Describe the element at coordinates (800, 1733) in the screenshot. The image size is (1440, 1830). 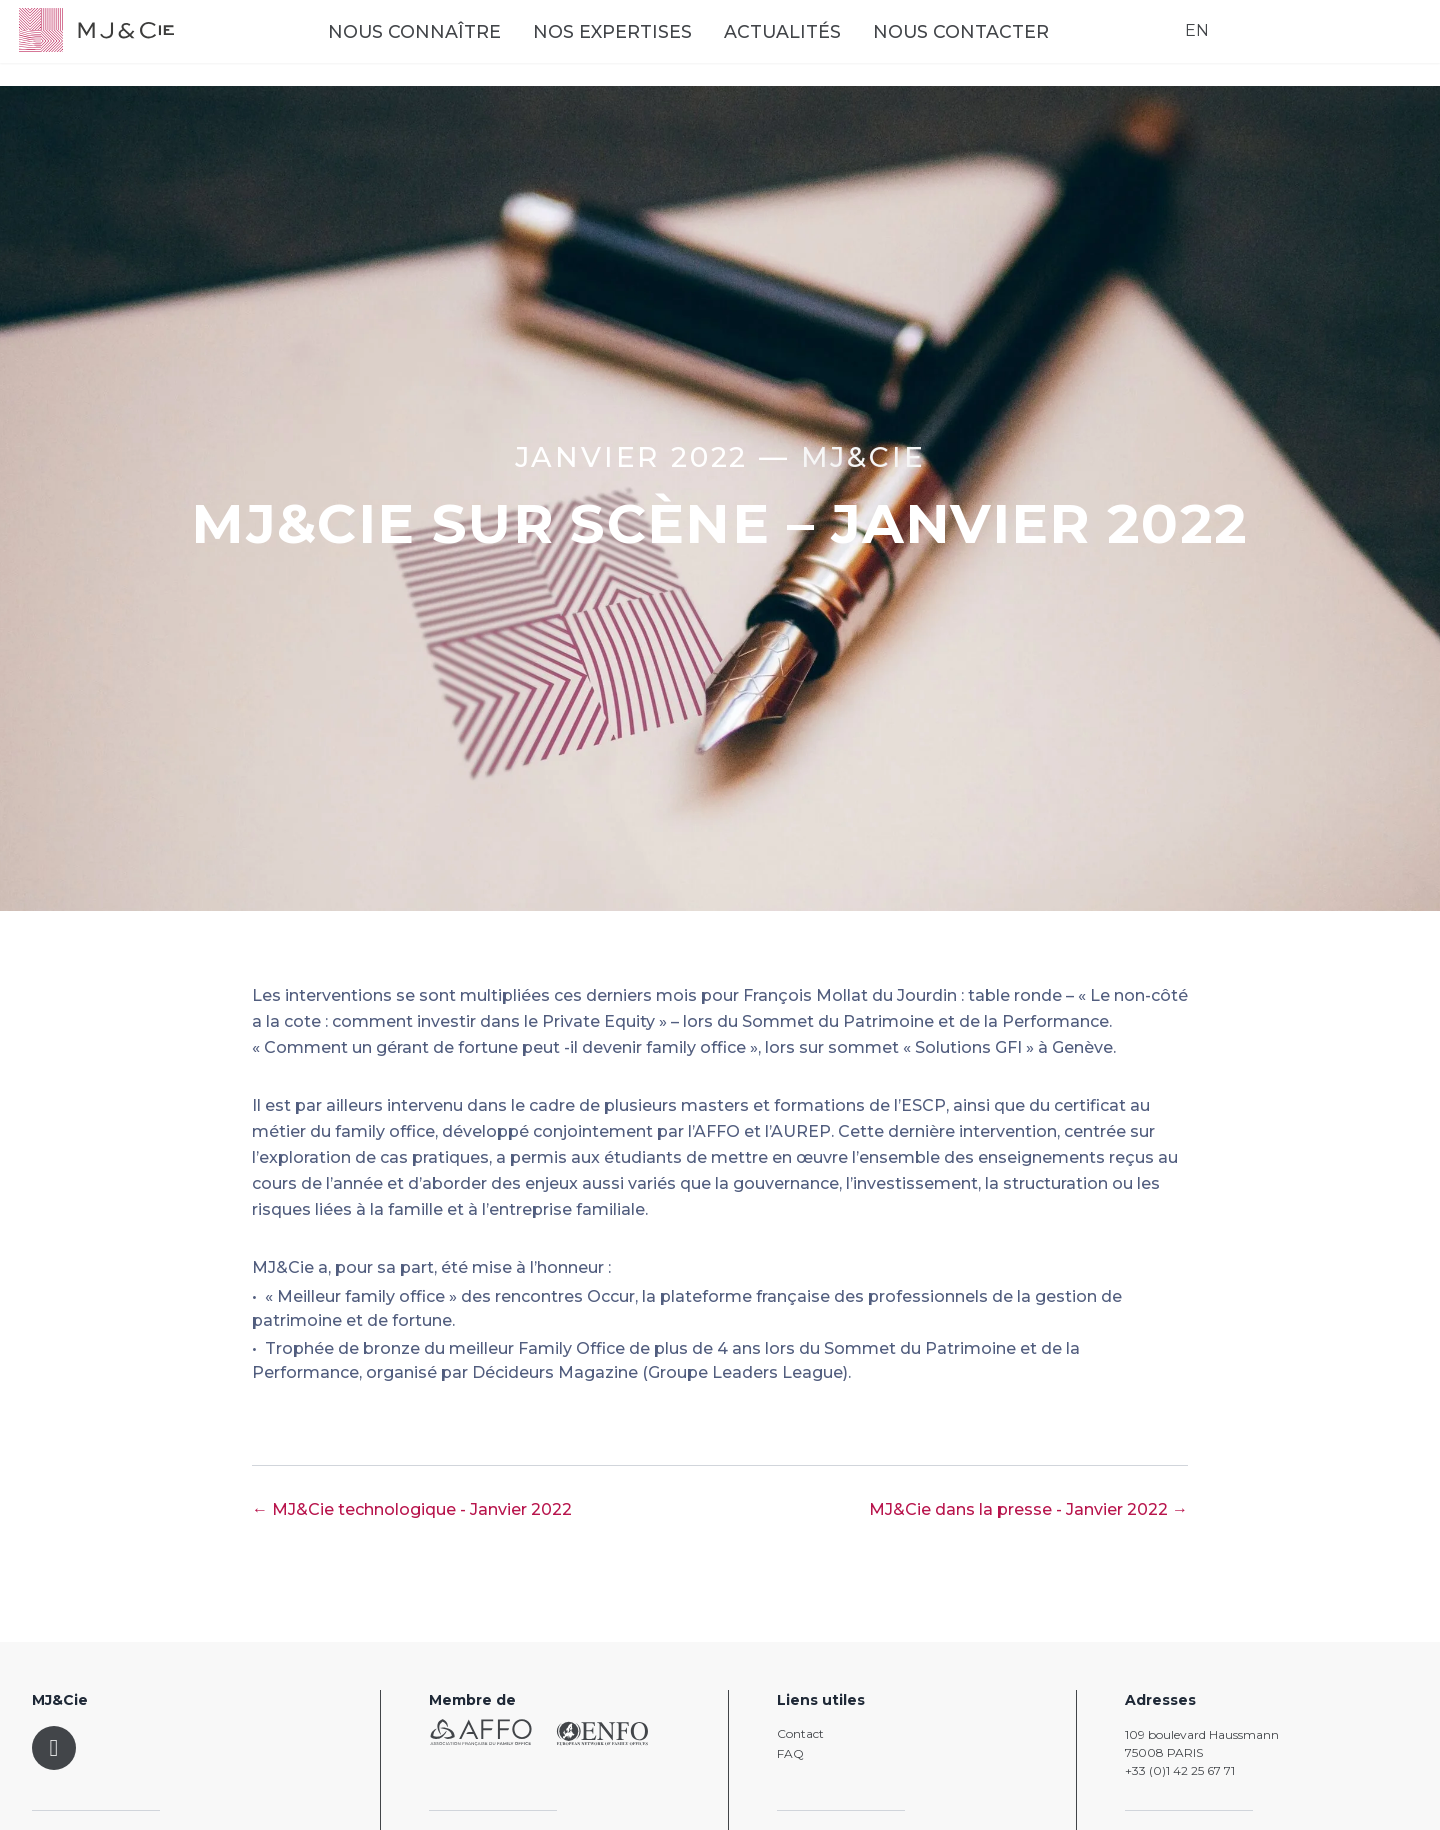
I see `Contact` at that location.